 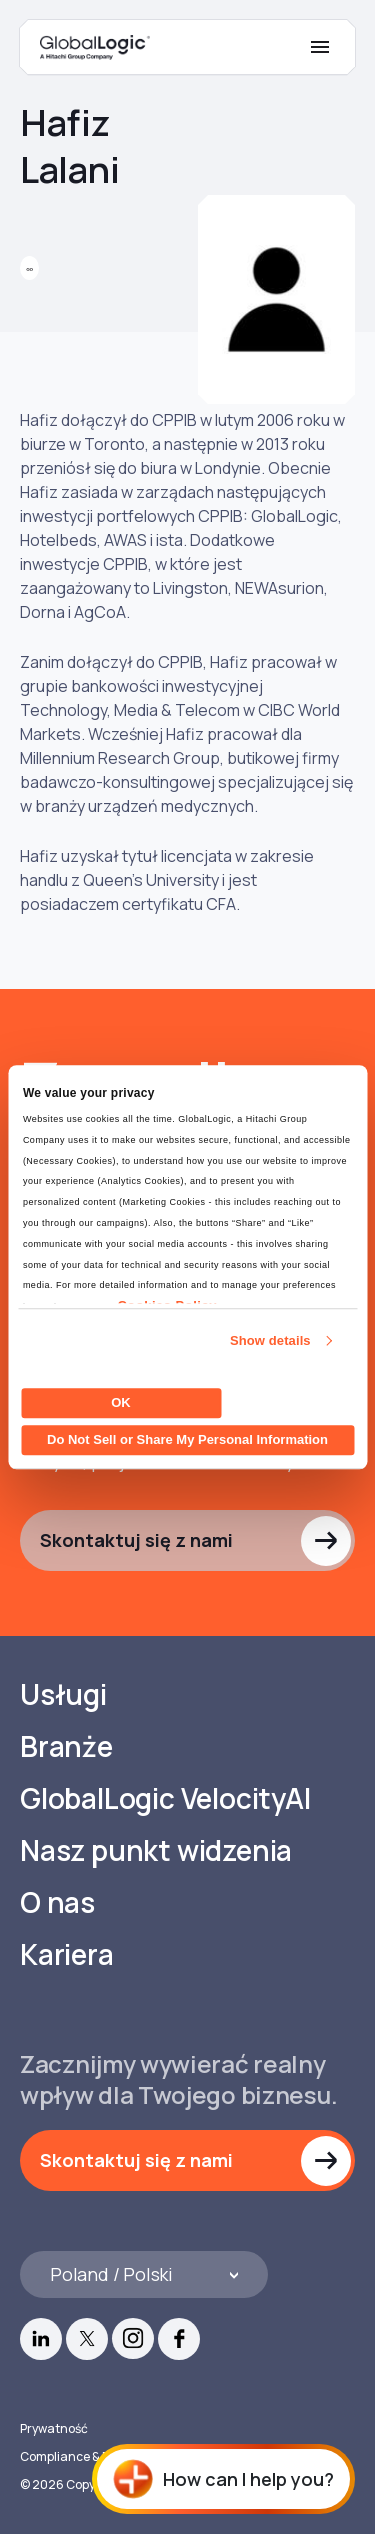 I want to click on Show details, so click(x=270, y=1340).